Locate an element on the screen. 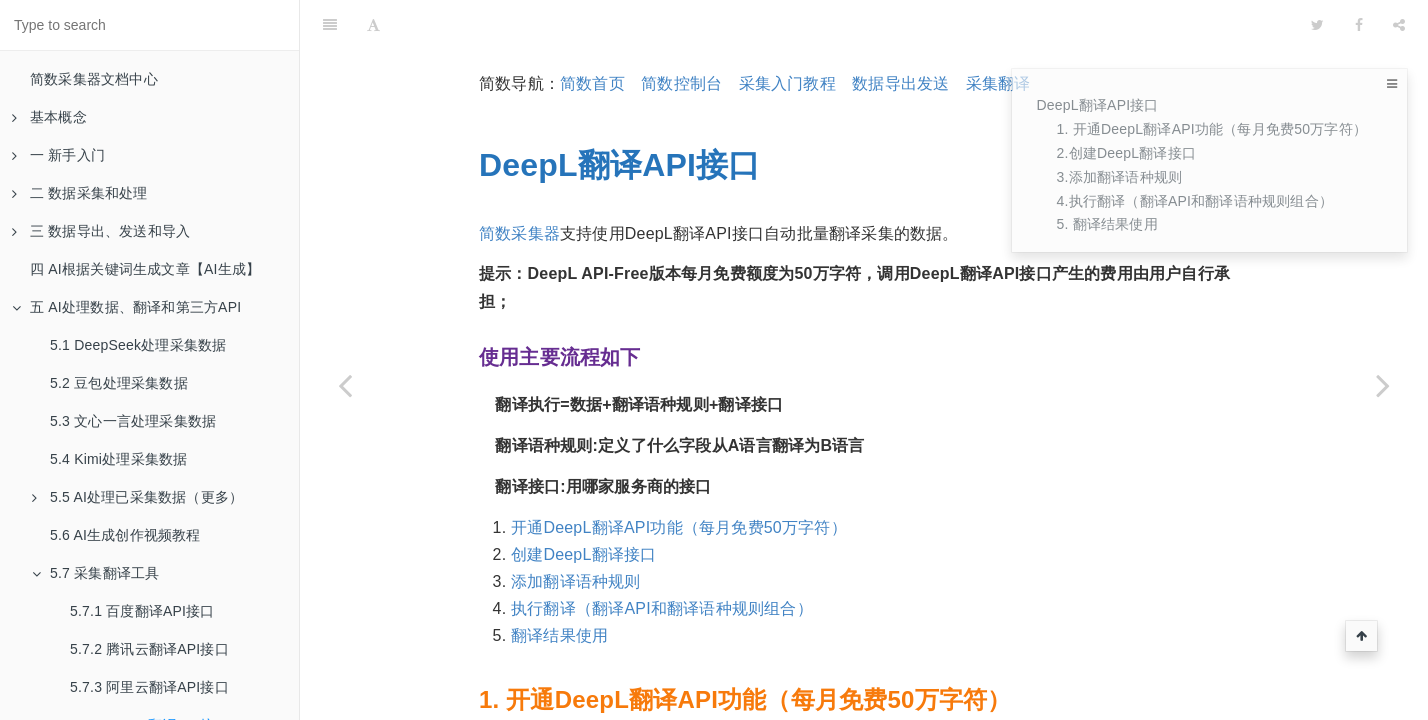 The width and height of the screenshot is (1428, 720). 四 AI根据关键词生成文章【AI生成】 is located at coordinates (145, 269).